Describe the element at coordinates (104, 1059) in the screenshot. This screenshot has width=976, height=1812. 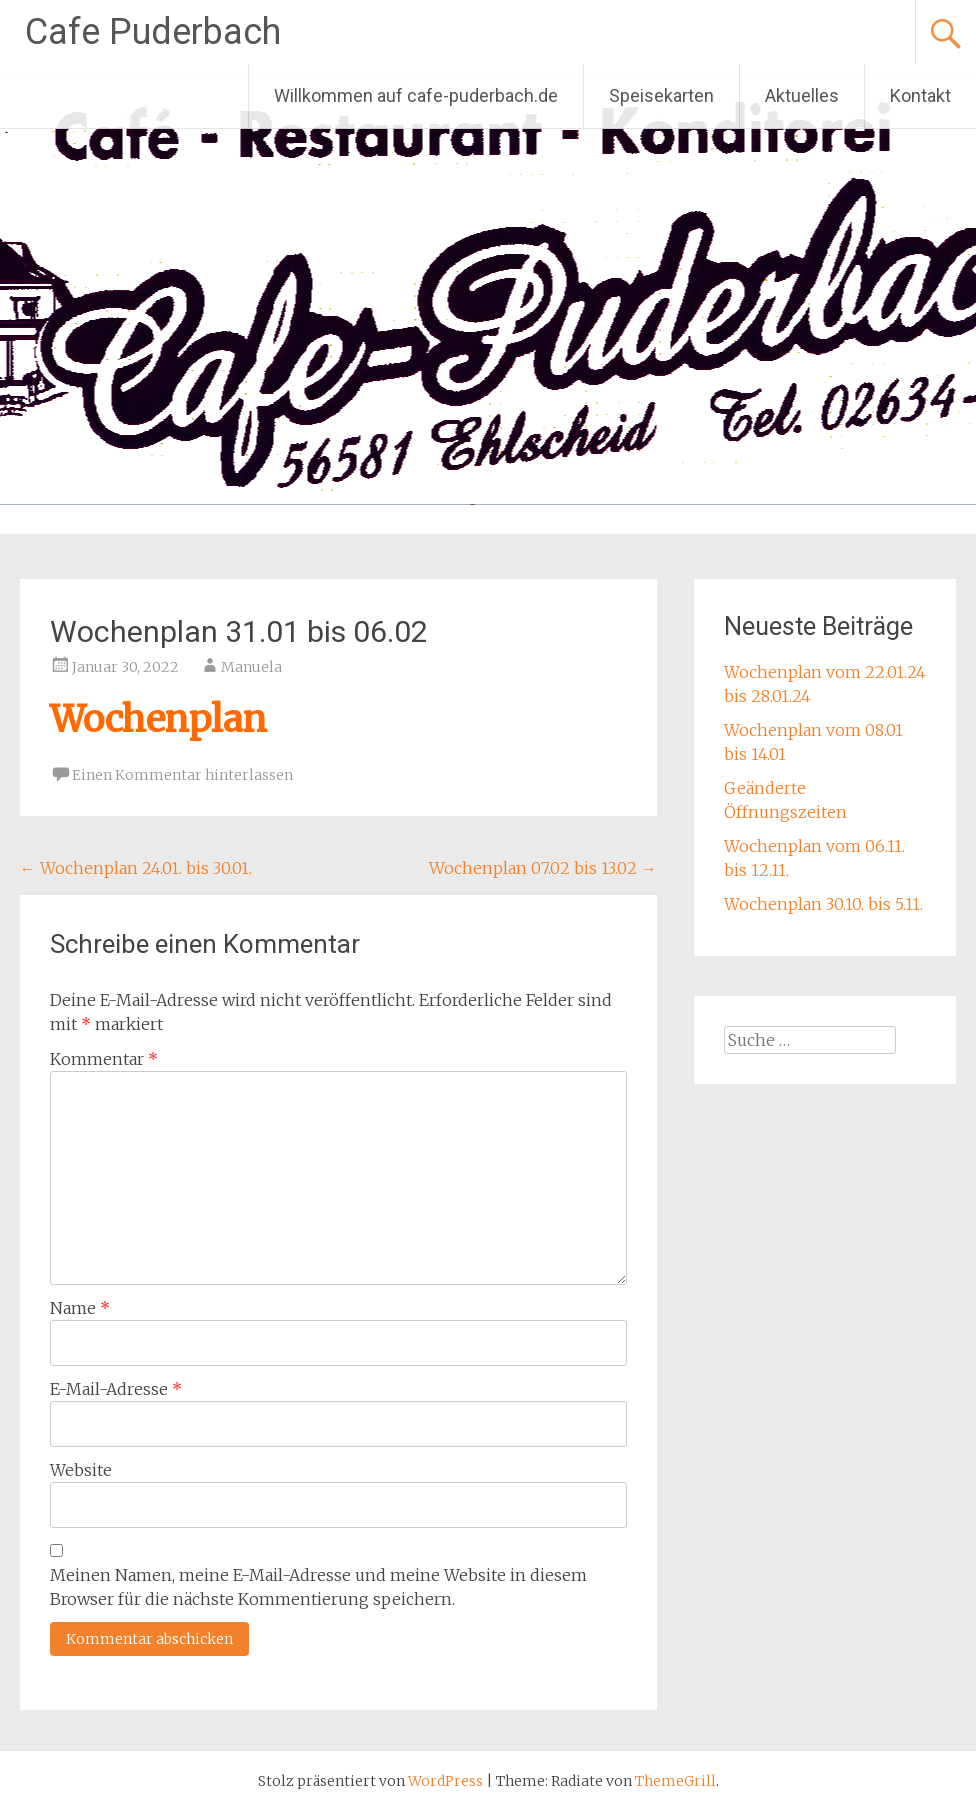
I see `Kommentar` at that location.